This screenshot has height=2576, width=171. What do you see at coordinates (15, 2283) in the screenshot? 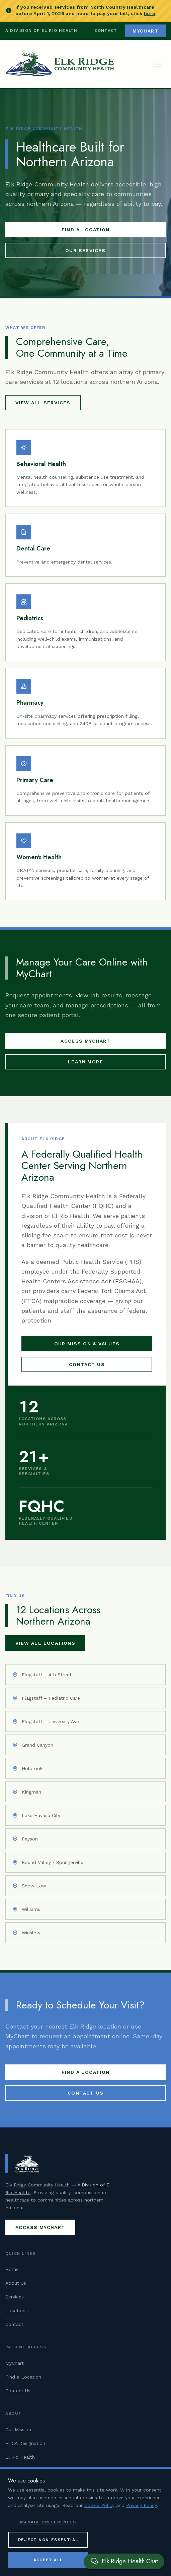
I see `About Us` at bounding box center [15, 2283].